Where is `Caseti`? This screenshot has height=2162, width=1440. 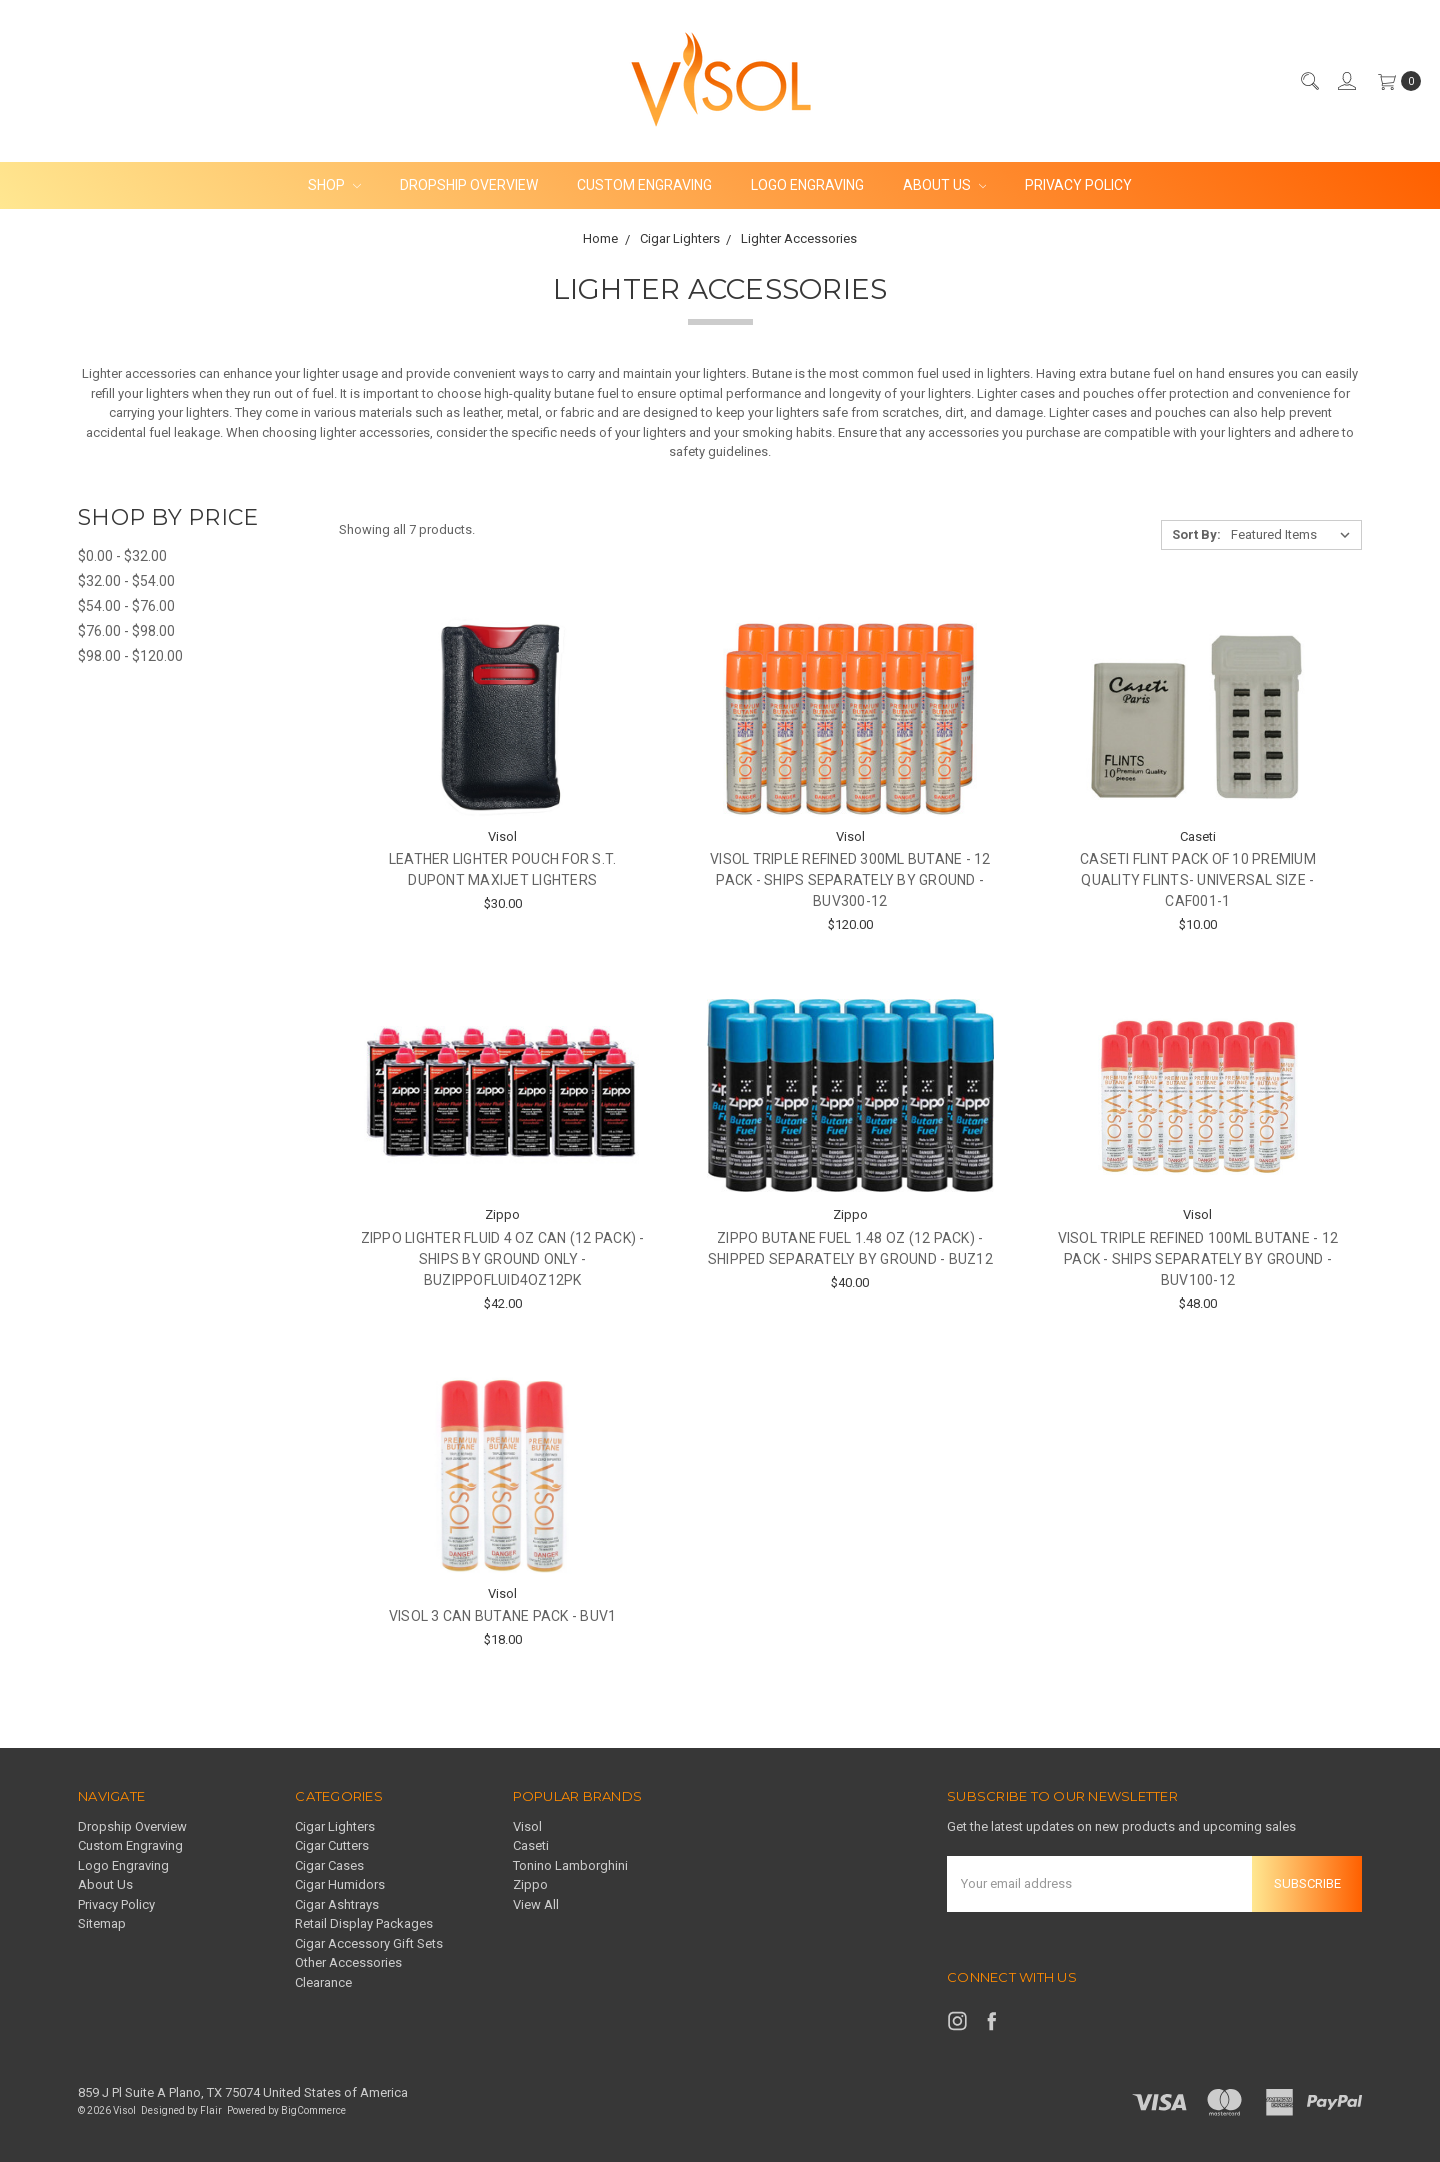
Caseti is located at coordinates (531, 1845).